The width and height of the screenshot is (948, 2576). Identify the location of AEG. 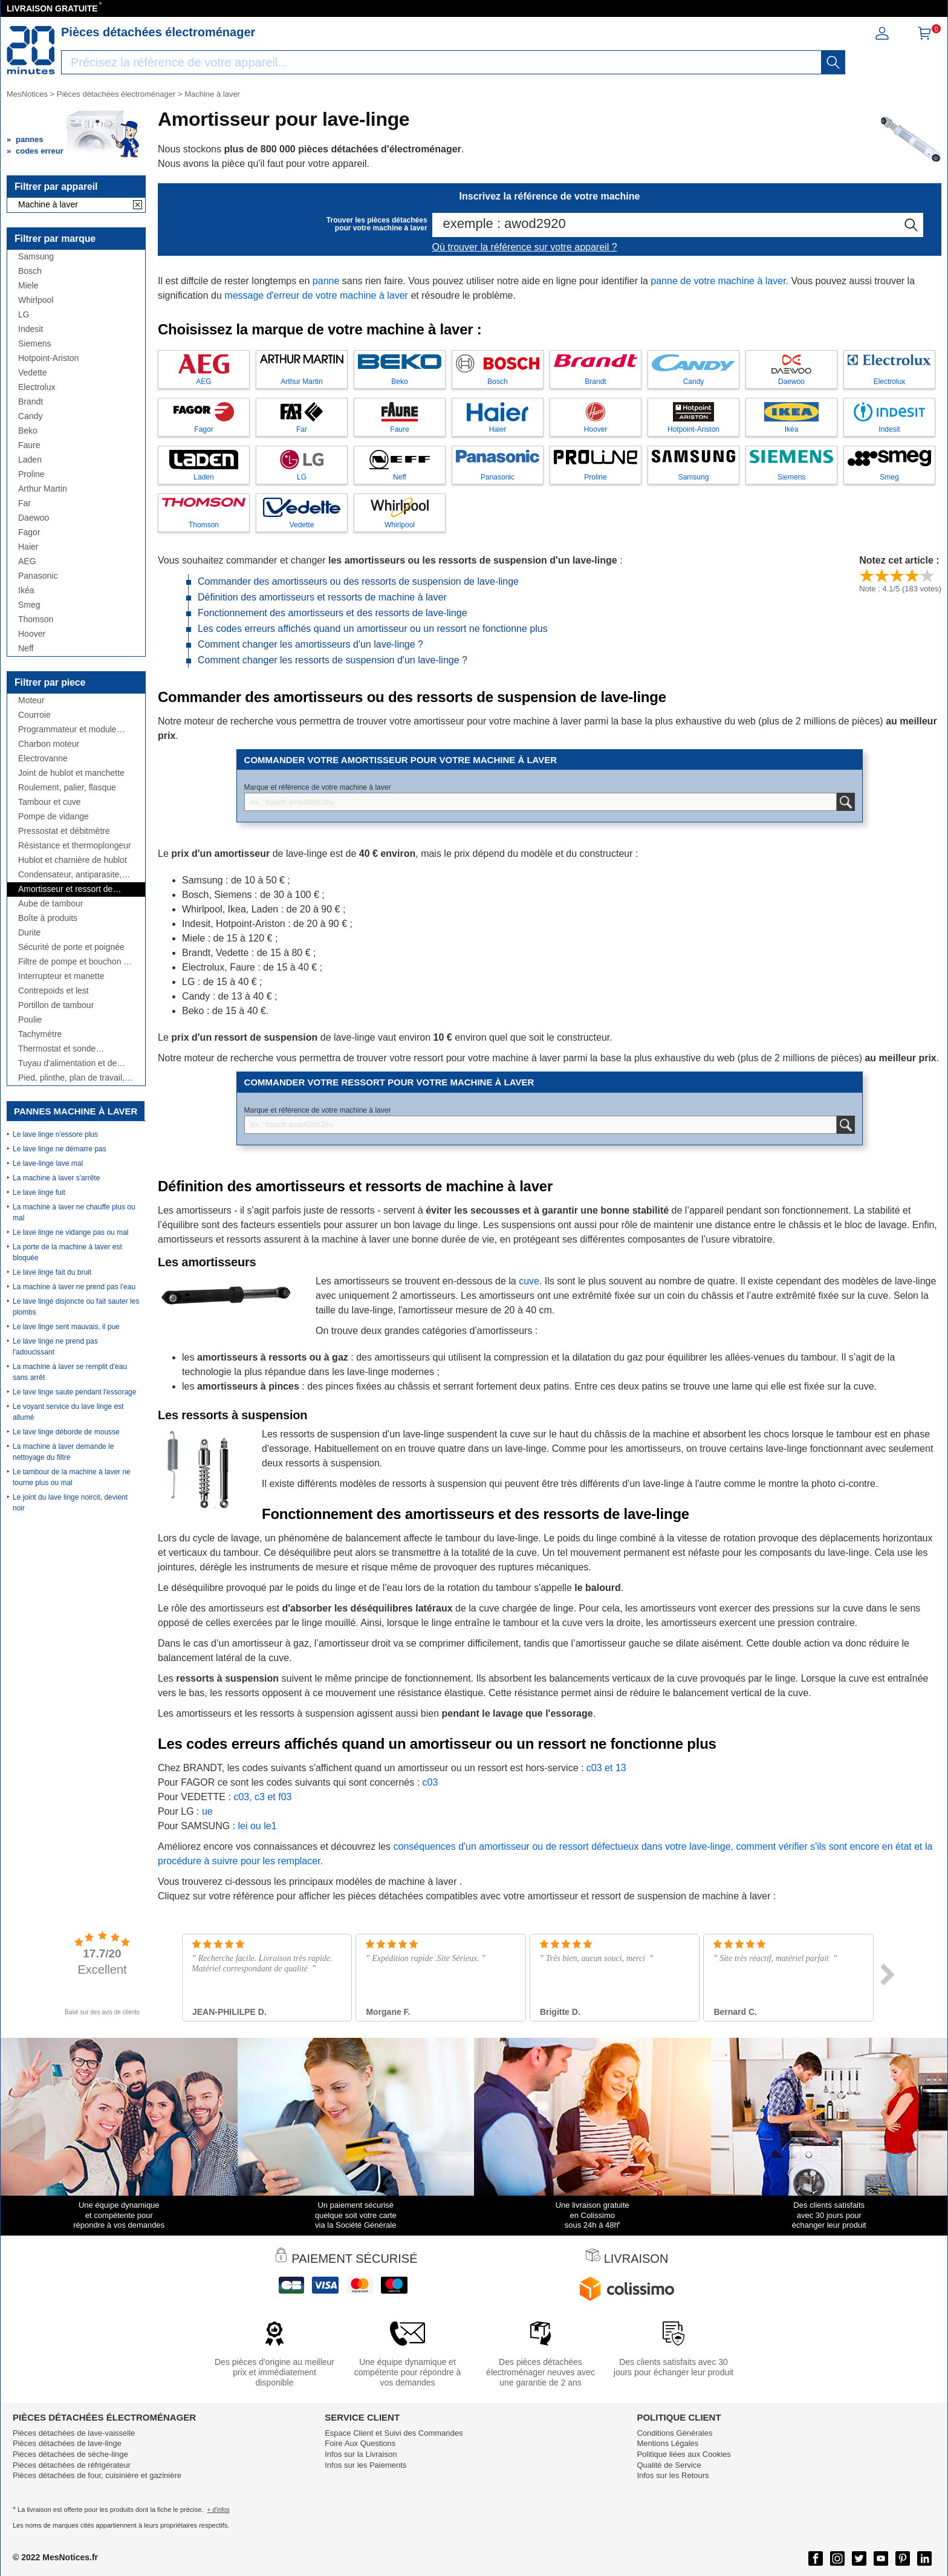
(27, 561).